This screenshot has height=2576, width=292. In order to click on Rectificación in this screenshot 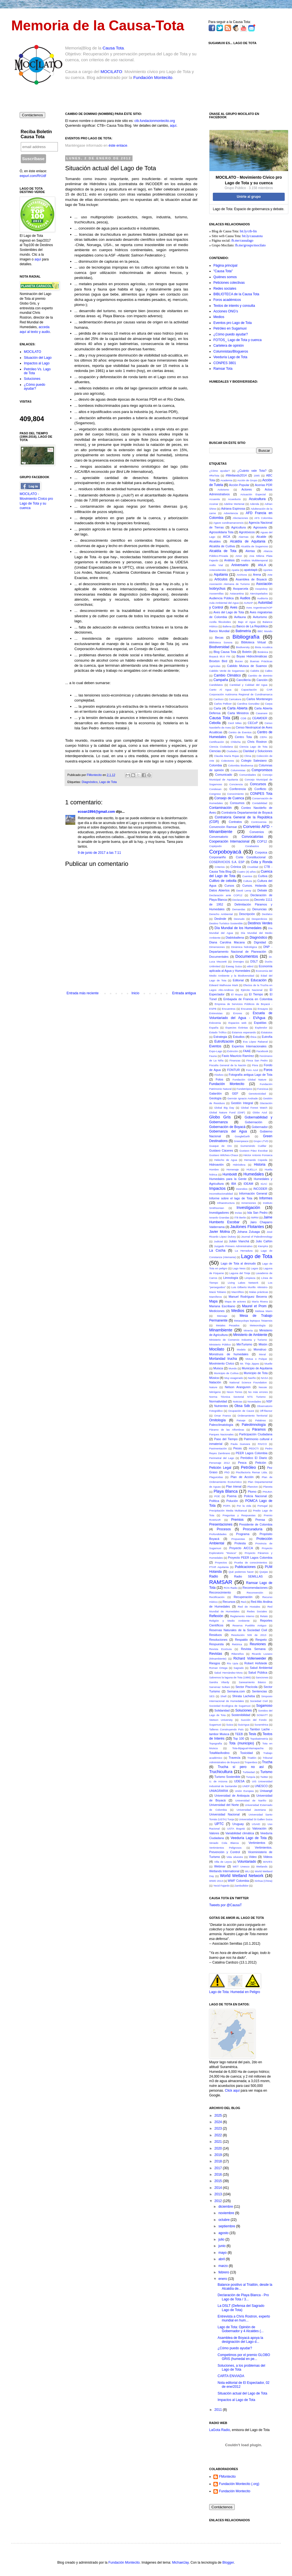, I will do `click(216, 1597)`.